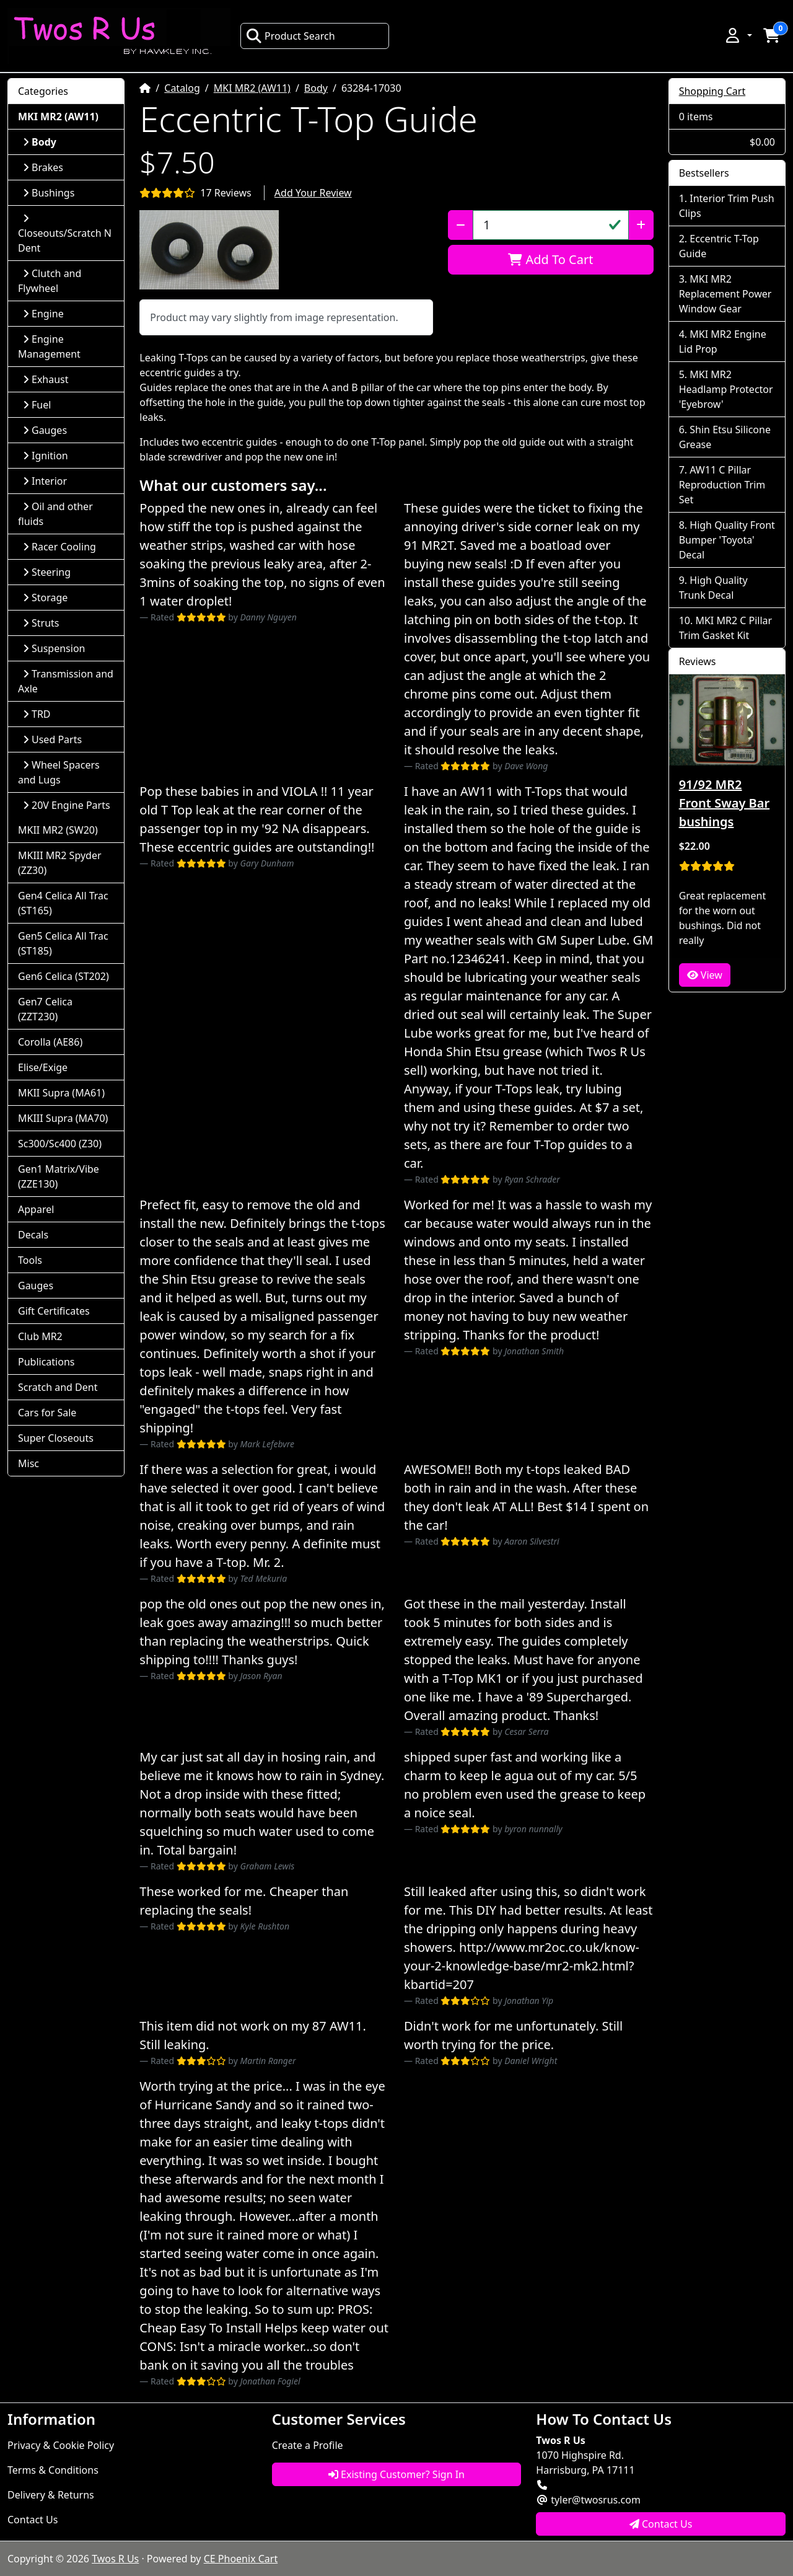 This screenshot has width=793, height=2576. I want to click on Shin Etsu Silicone Grease, so click(725, 437).